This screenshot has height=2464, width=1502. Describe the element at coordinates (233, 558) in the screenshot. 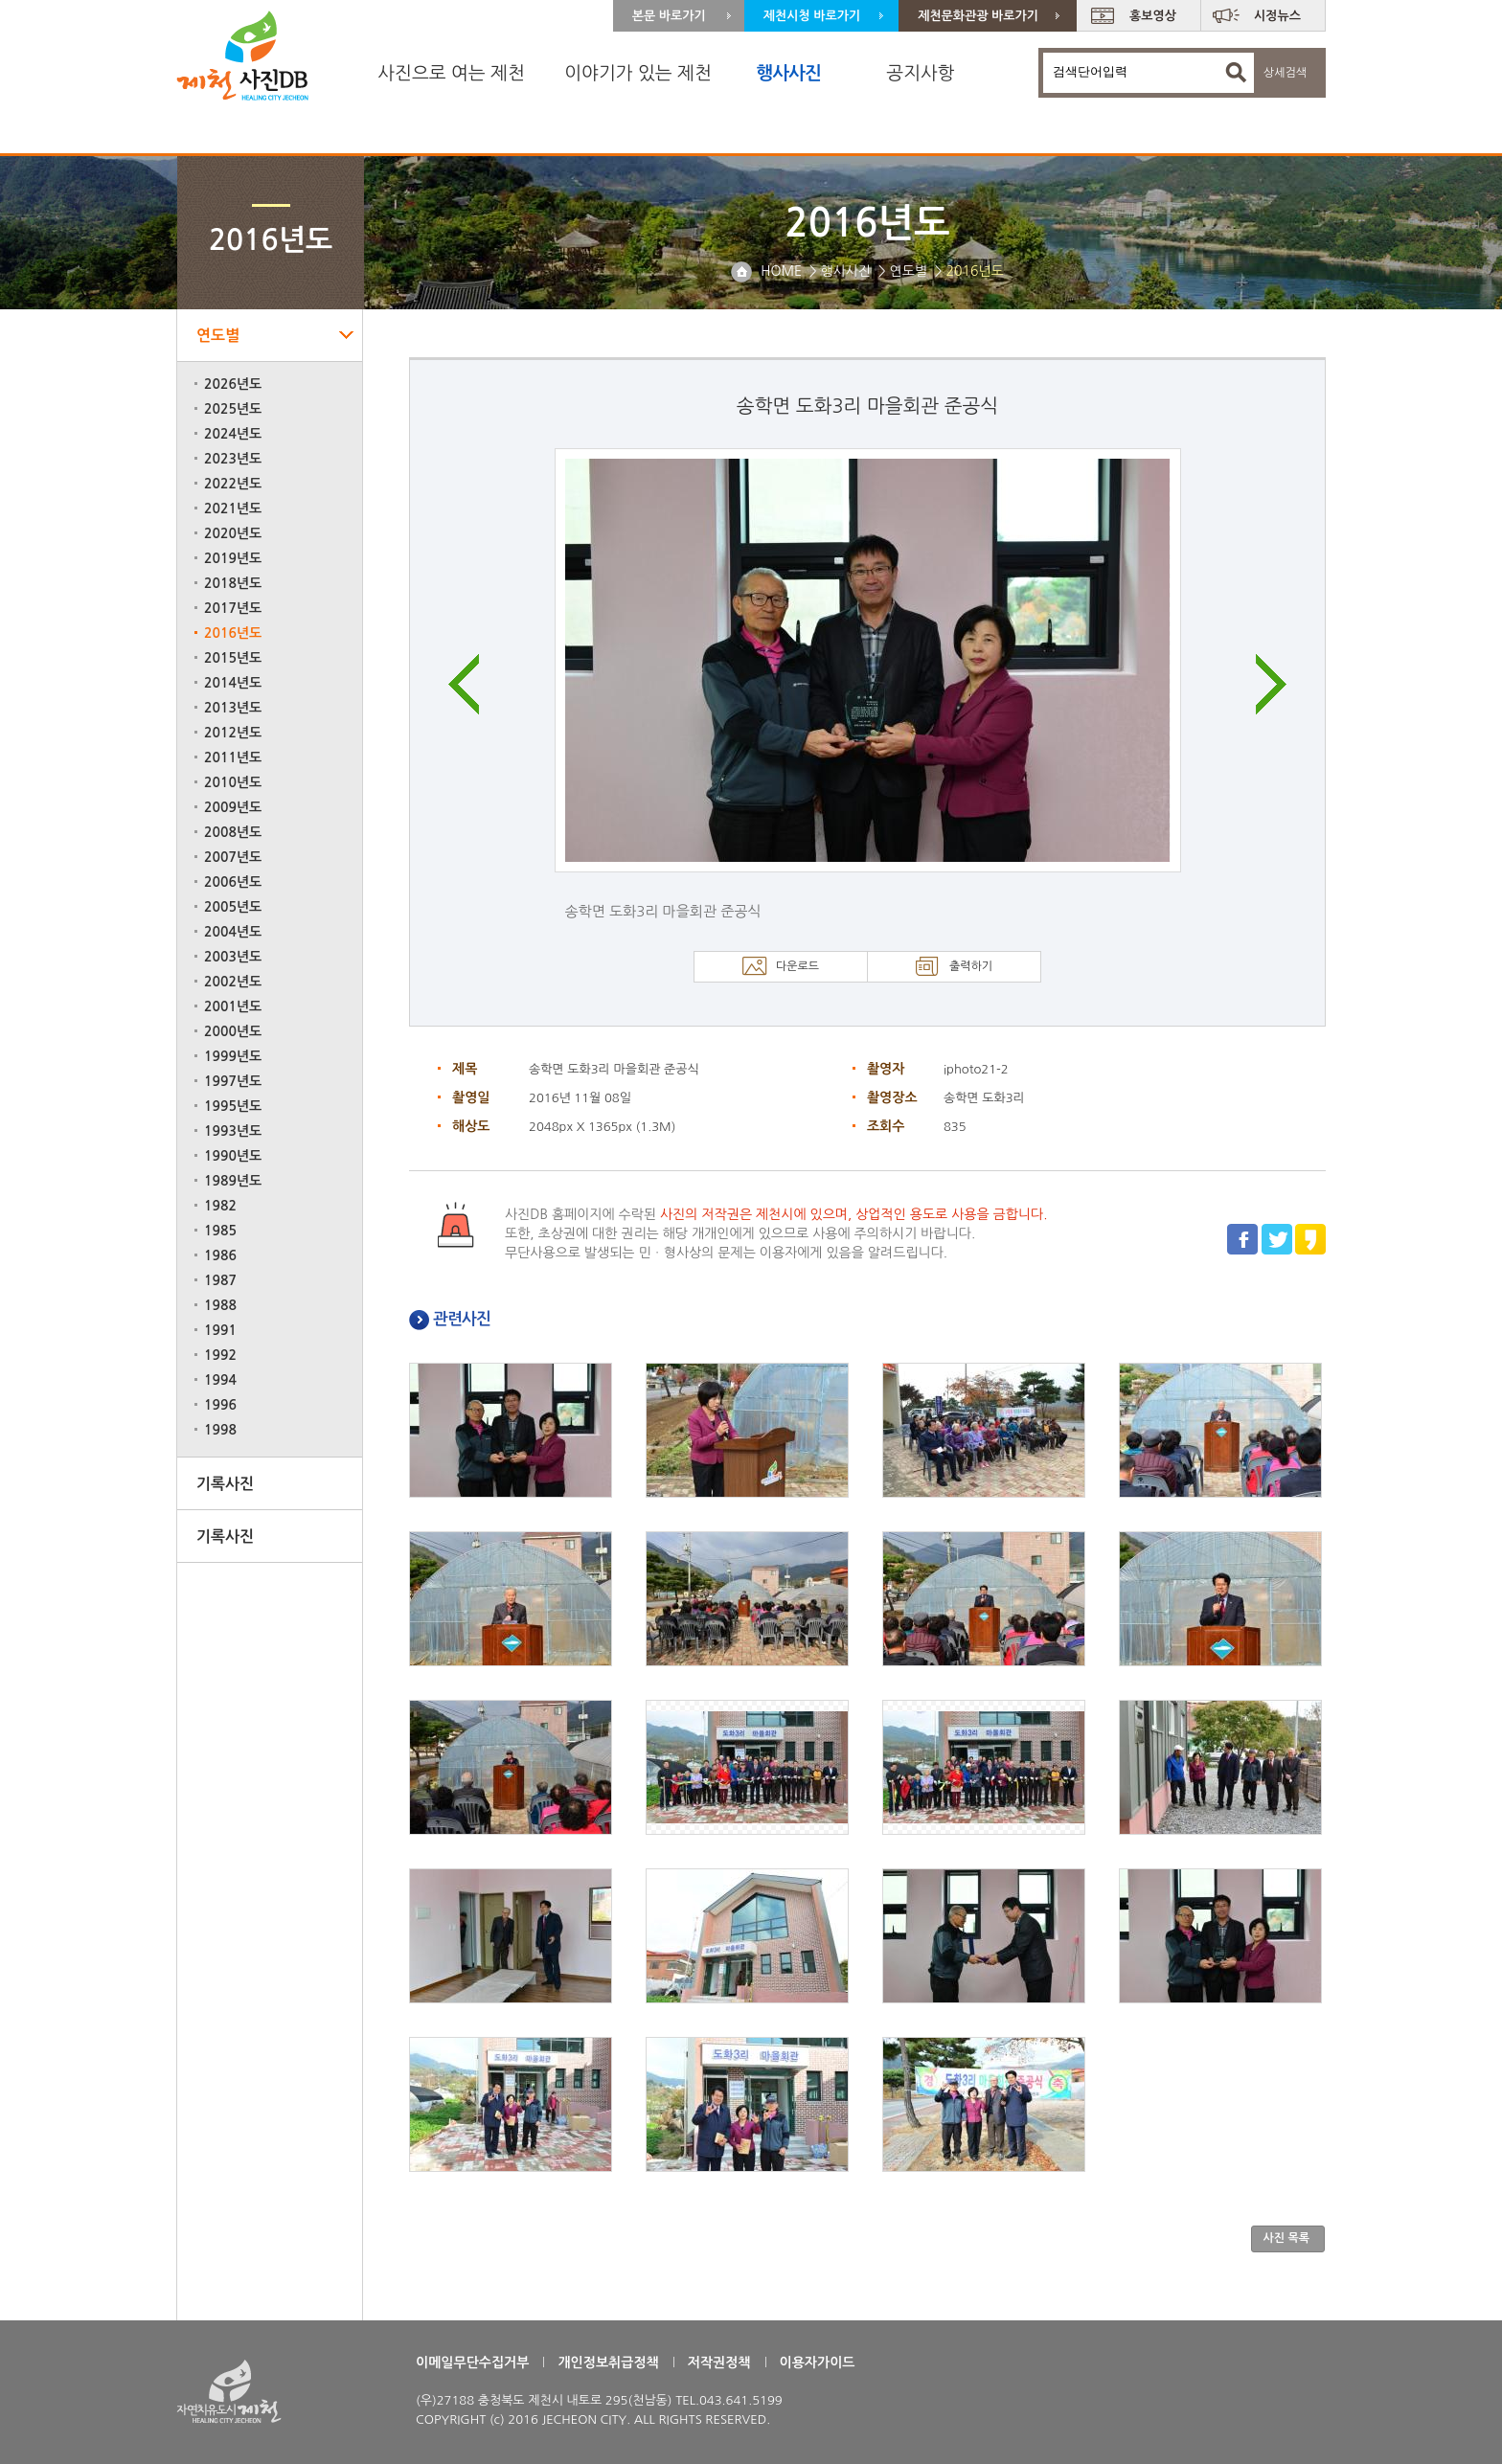

I see `2019년도` at that location.